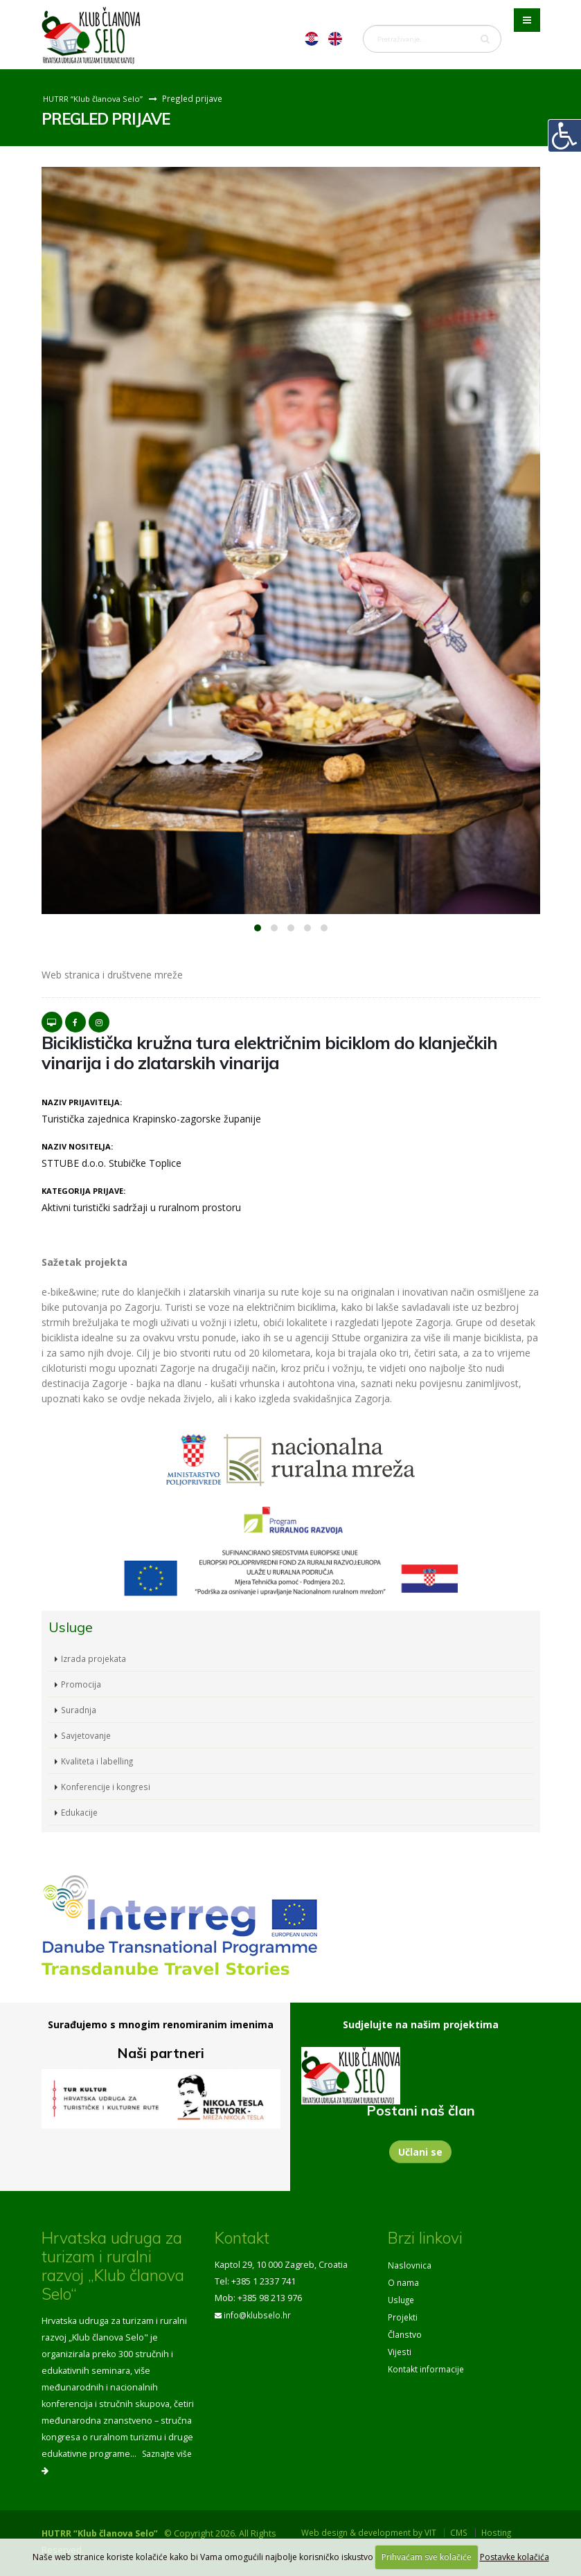 The image size is (581, 2576). I want to click on Naziv nositelja:, so click(77, 1146).